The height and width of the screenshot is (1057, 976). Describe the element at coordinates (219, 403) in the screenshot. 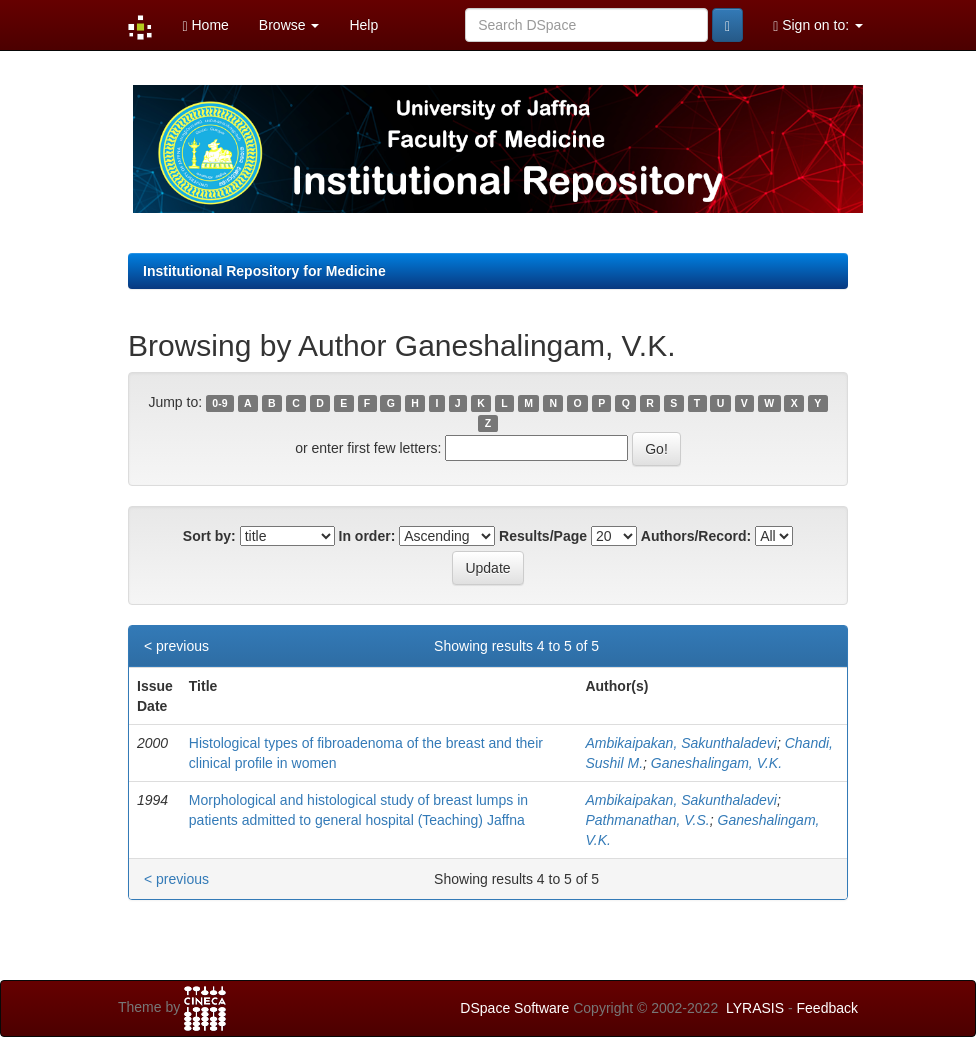

I see `0-9` at that location.